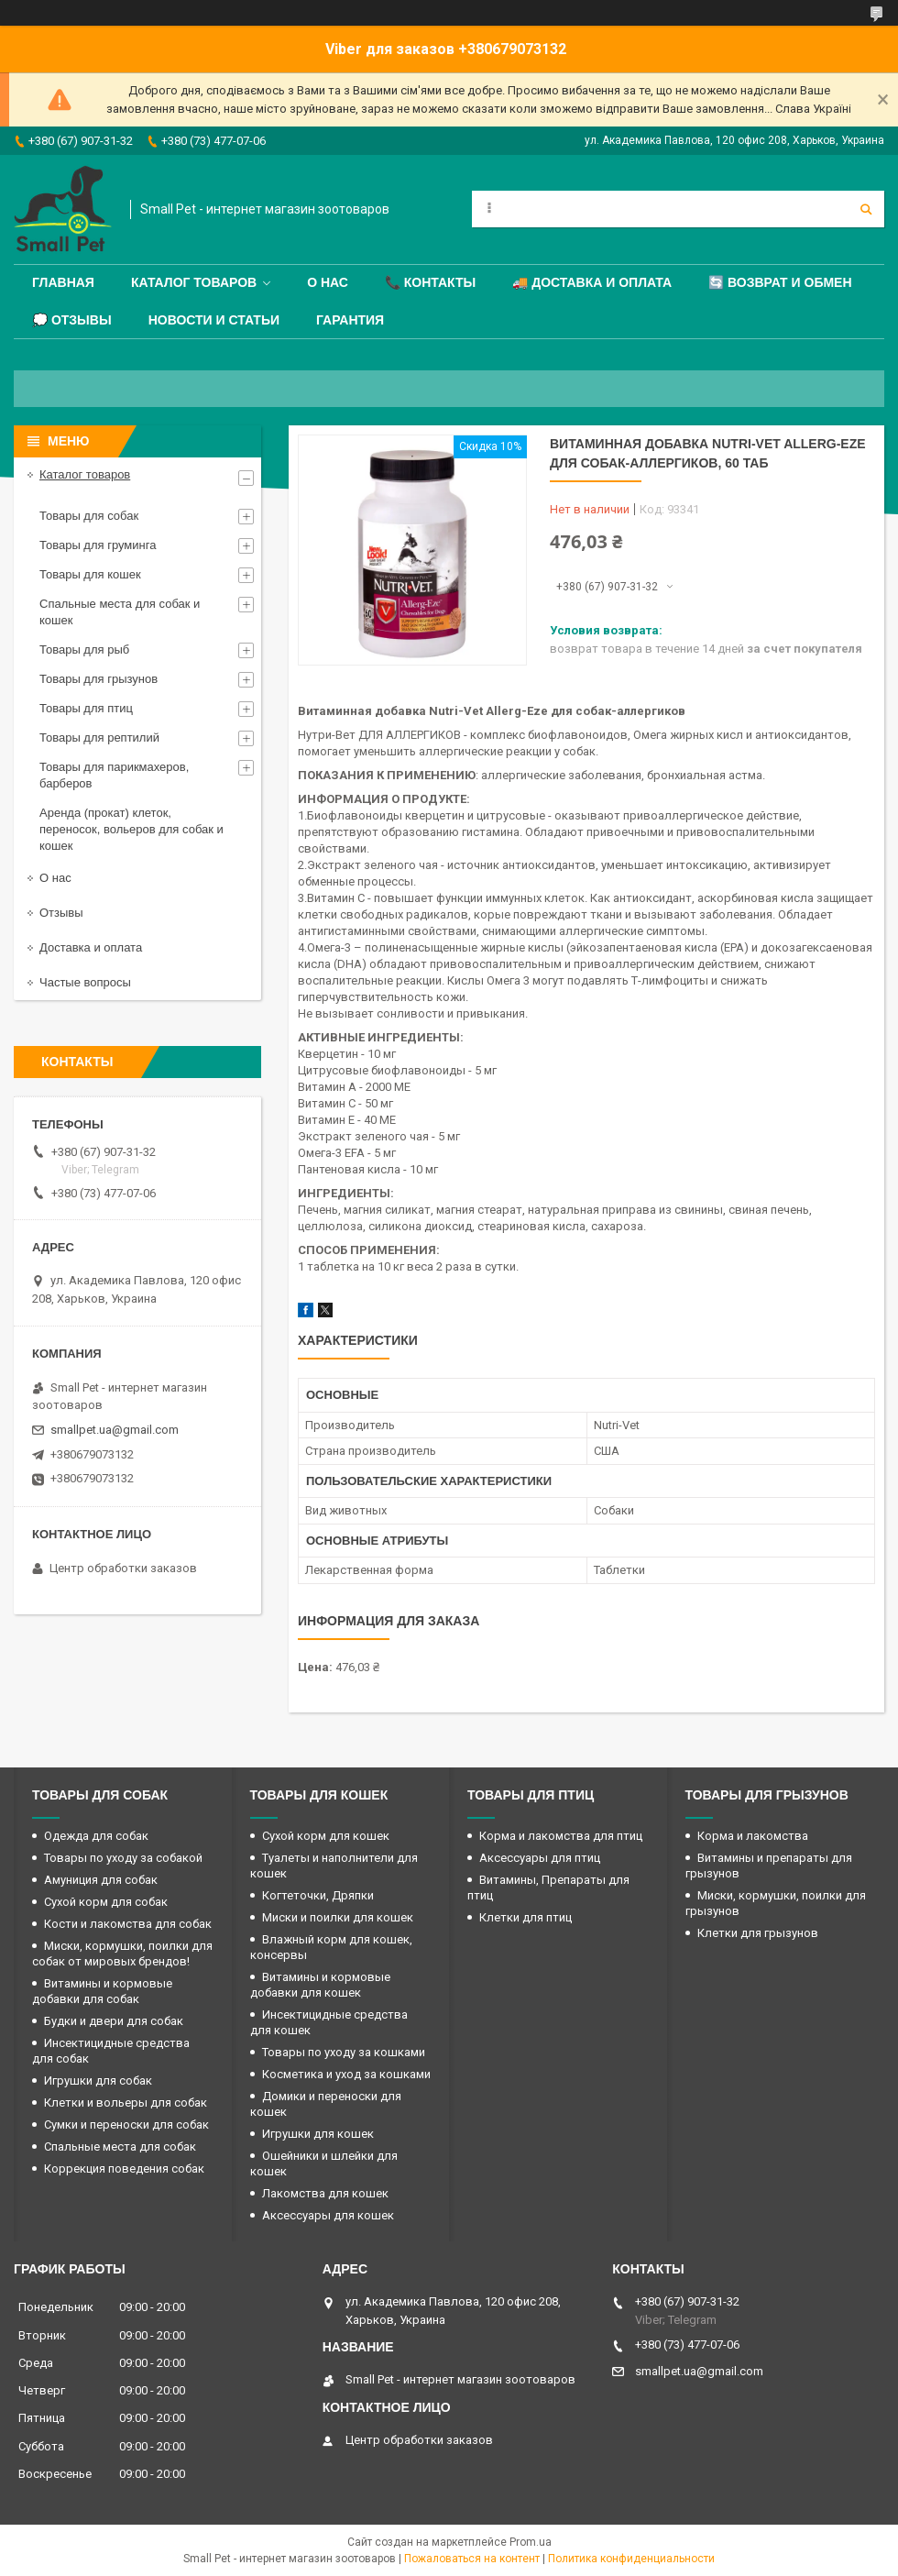  What do you see at coordinates (328, 2215) in the screenshot?
I see `Аксессуары для кошек` at bounding box center [328, 2215].